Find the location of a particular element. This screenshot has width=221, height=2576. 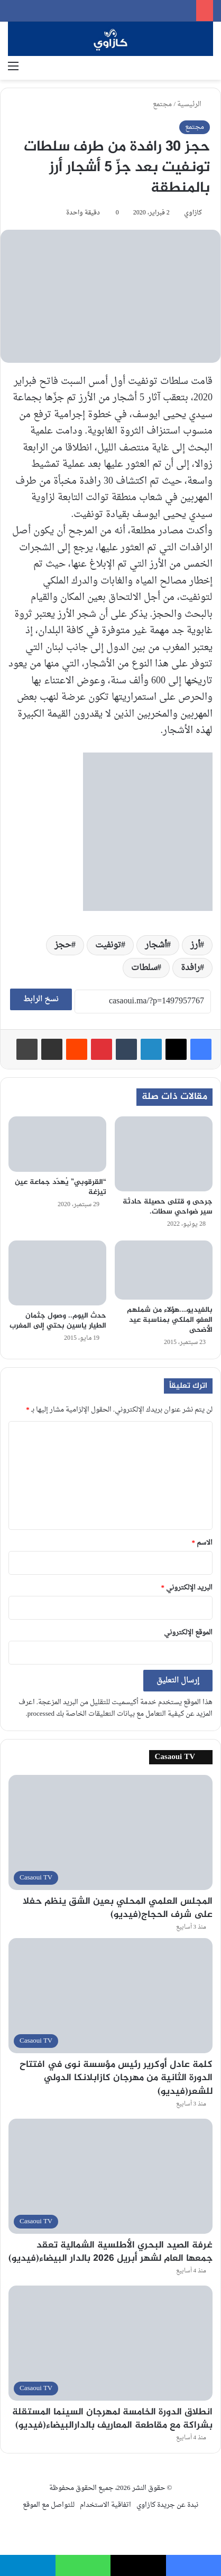

[انطلاق الدورة الخامسة لمهرجان السينما المستقلة بشراكة مع مقاطعة المعاريف بالدارالبيضاء(فيديو)] is located at coordinates (110, 2343).